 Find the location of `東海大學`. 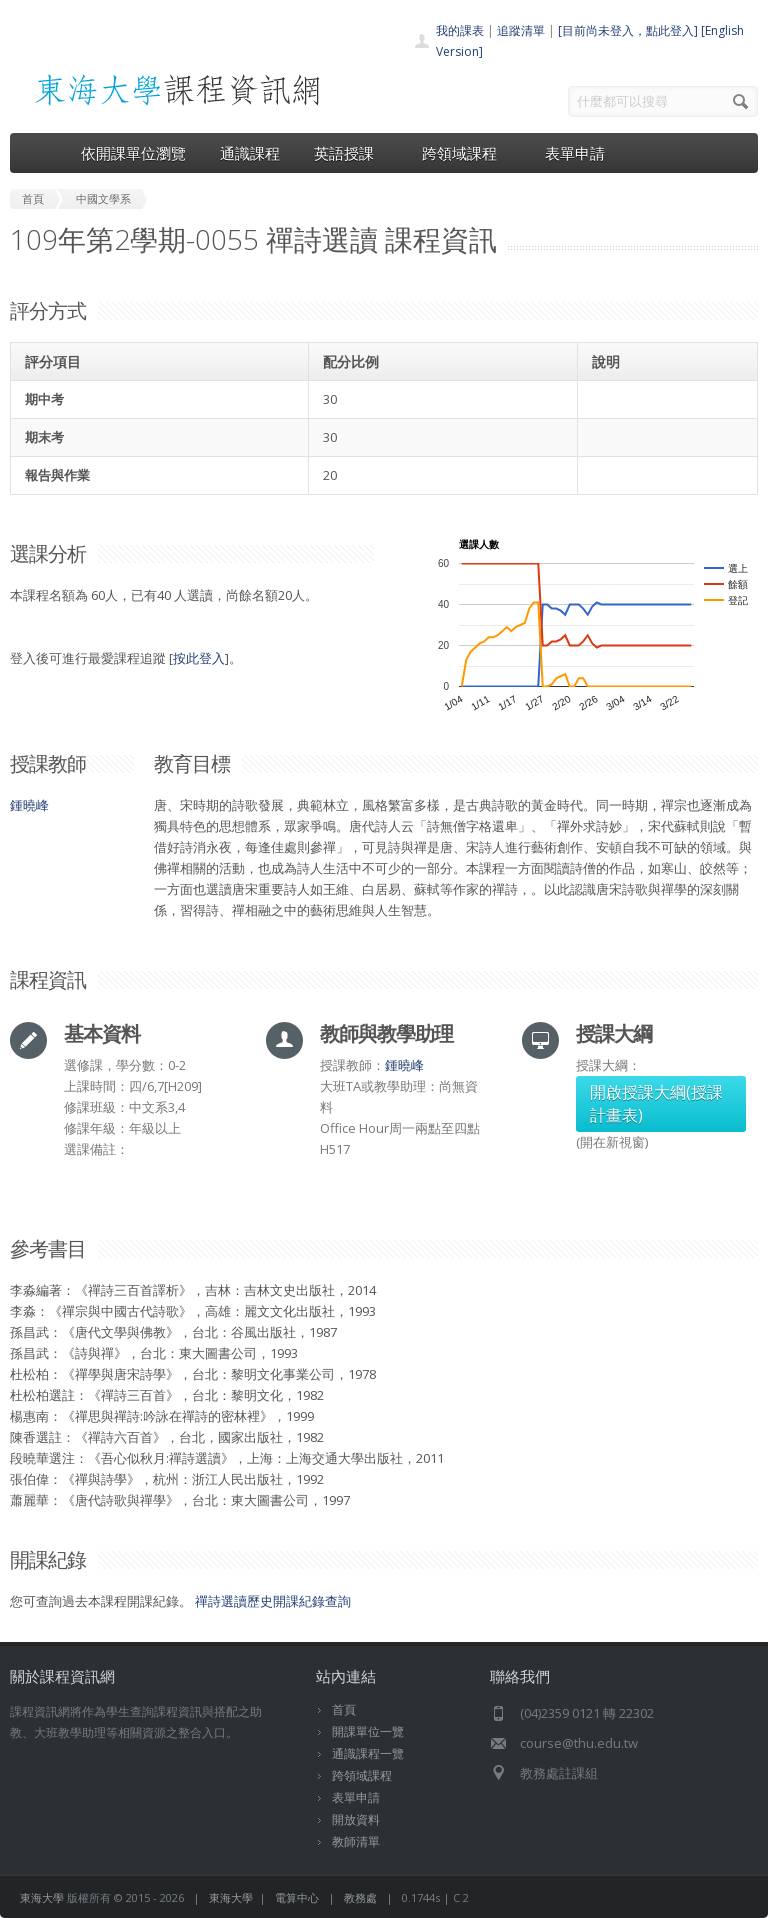

東海大學 is located at coordinates (42, 1897).